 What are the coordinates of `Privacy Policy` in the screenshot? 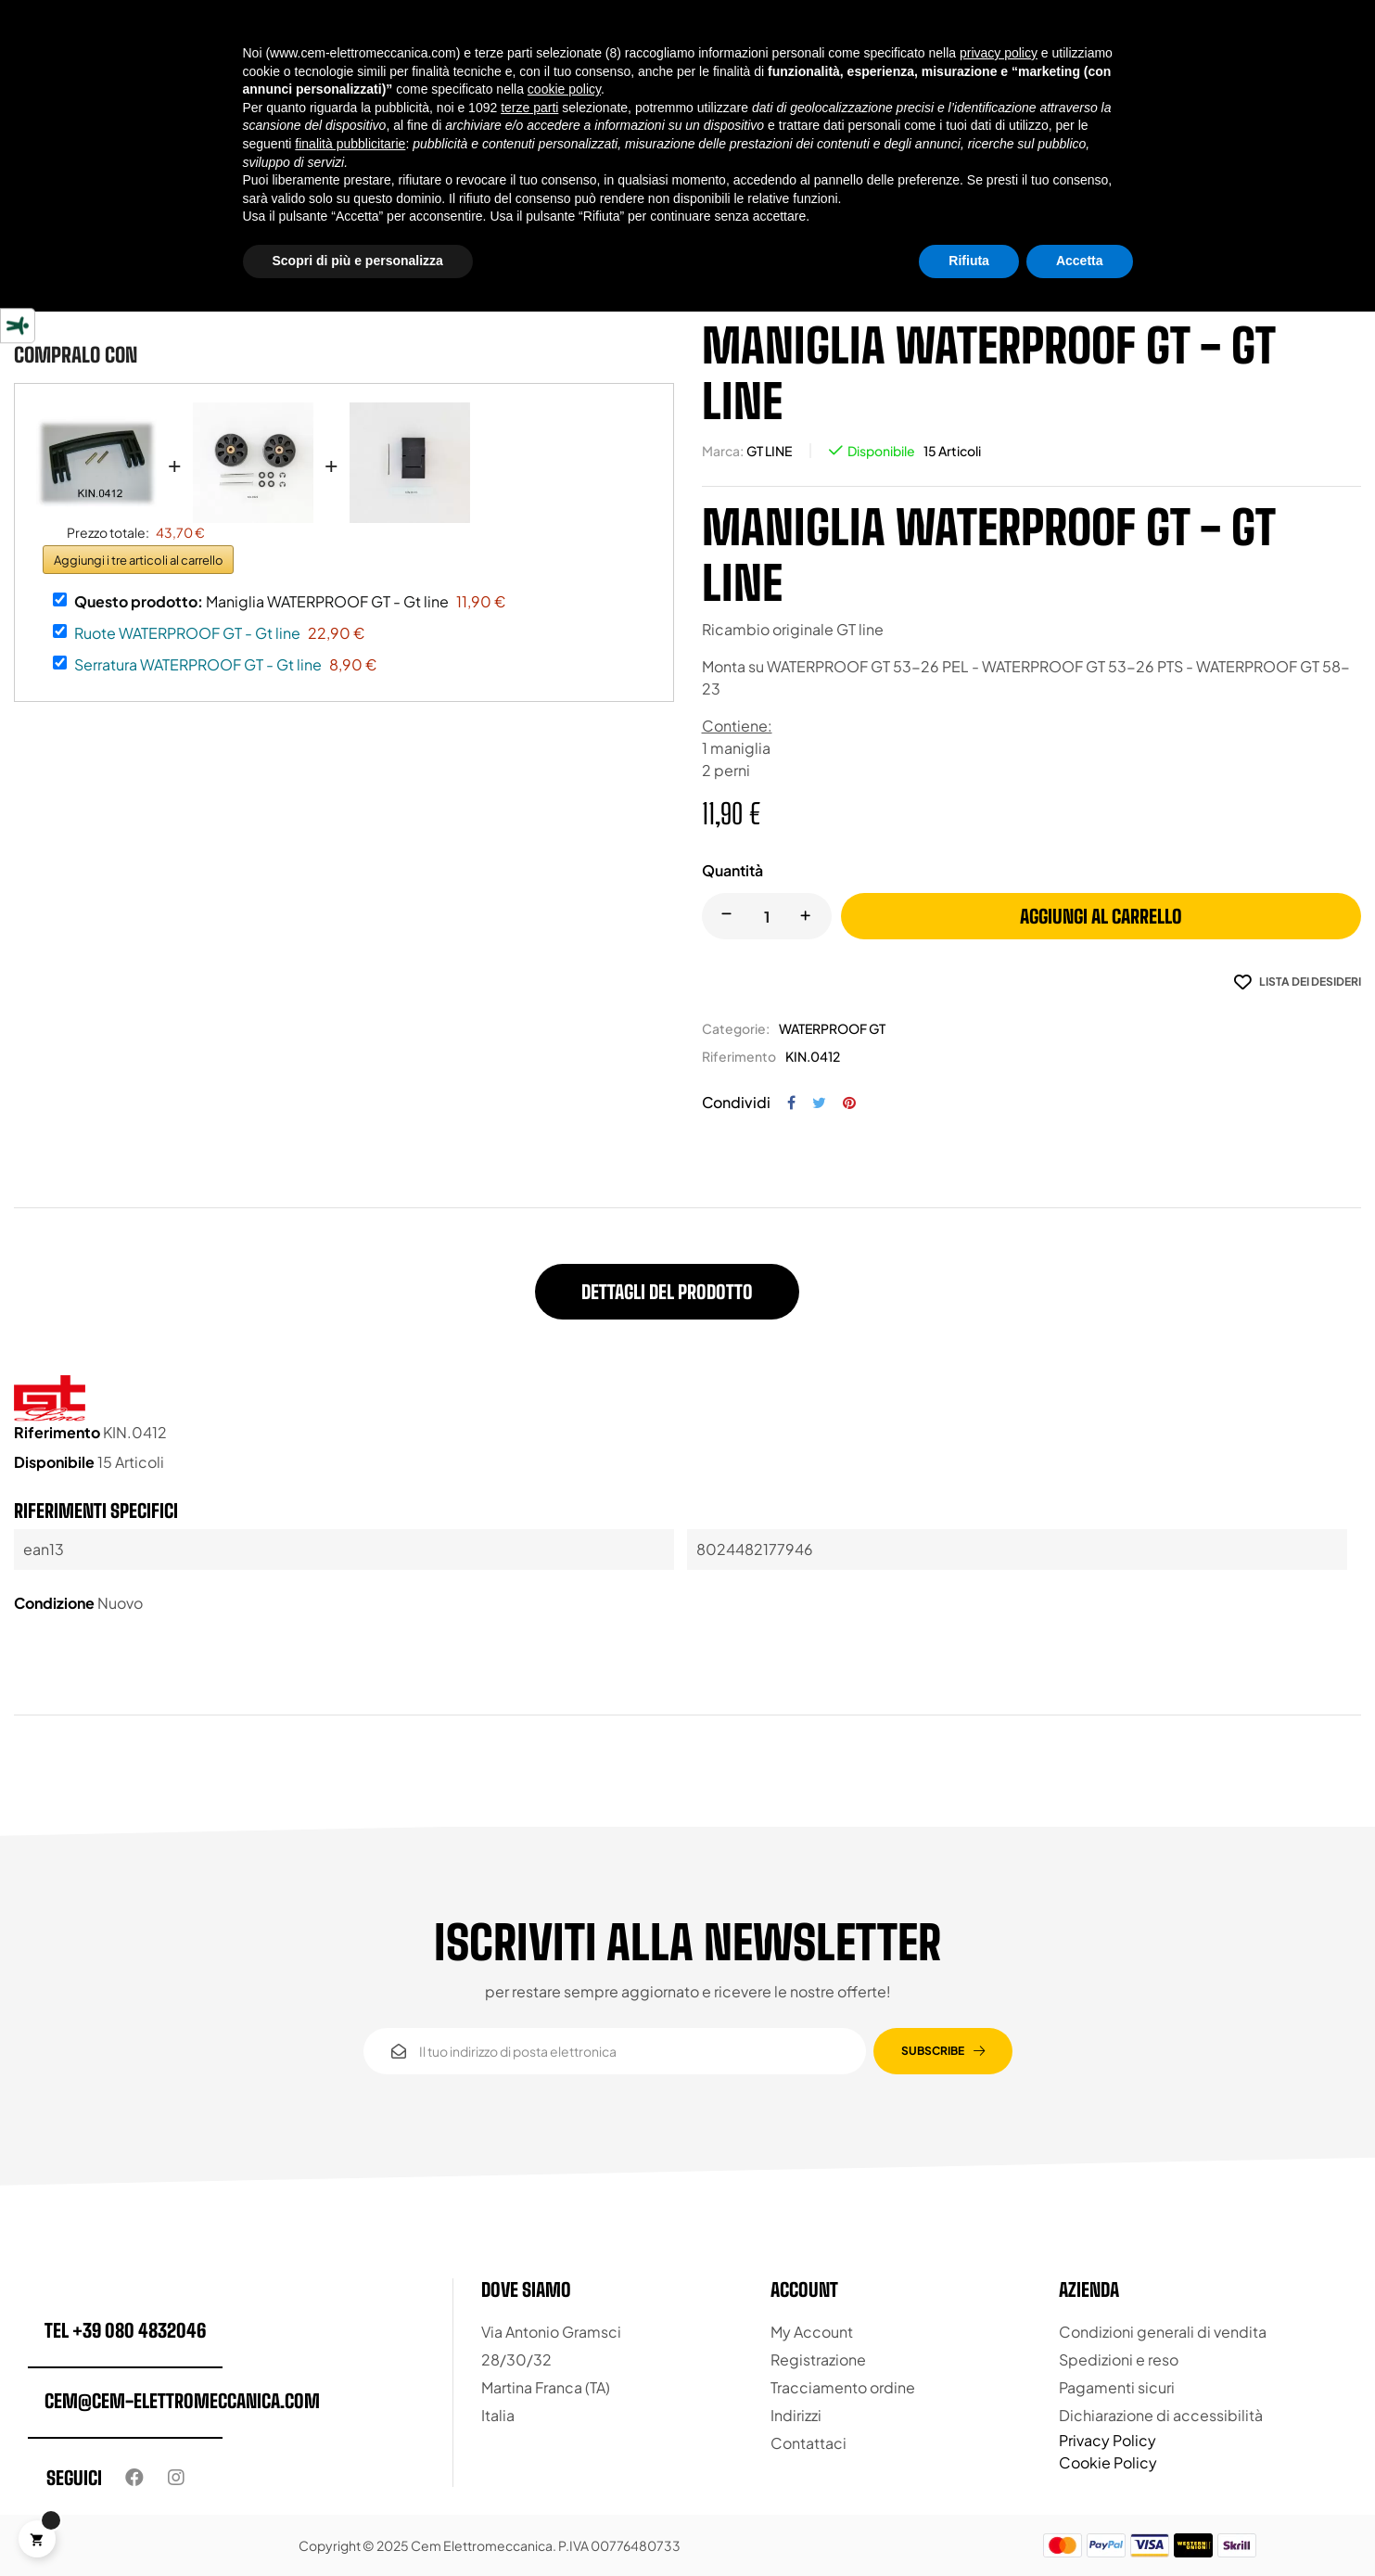 It's located at (1107, 2440).